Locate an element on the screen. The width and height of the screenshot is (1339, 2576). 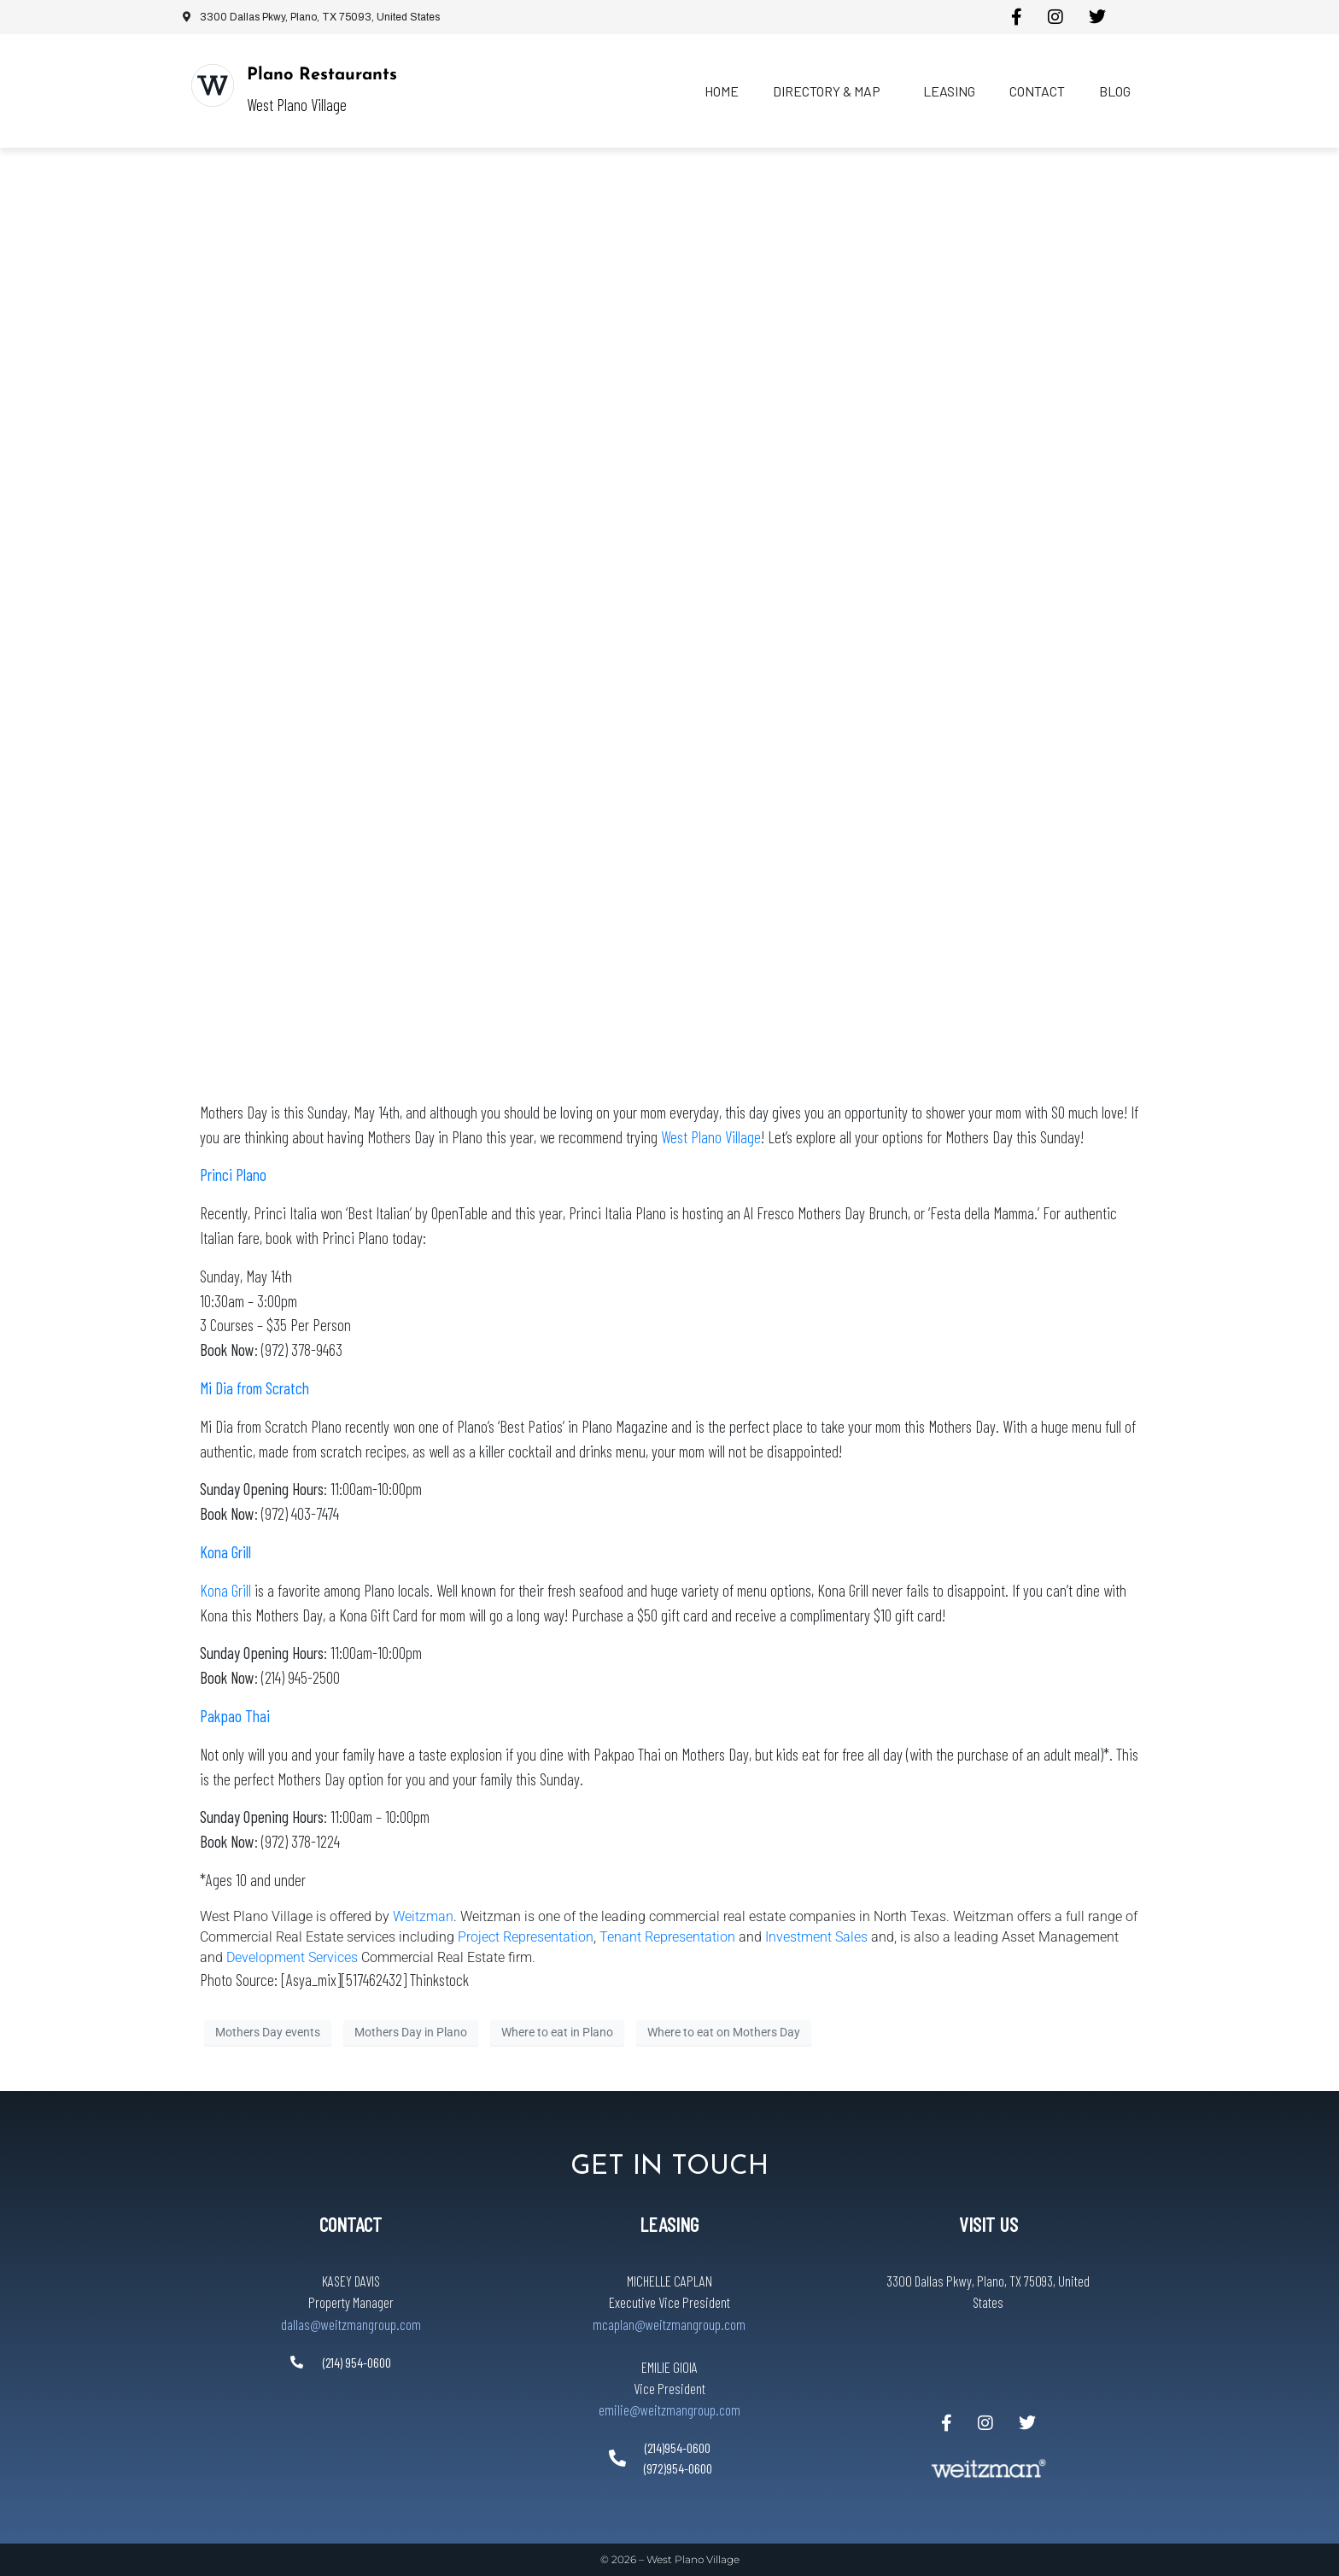
emilie@weitzmangroup.com is located at coordinates (669, 2409).